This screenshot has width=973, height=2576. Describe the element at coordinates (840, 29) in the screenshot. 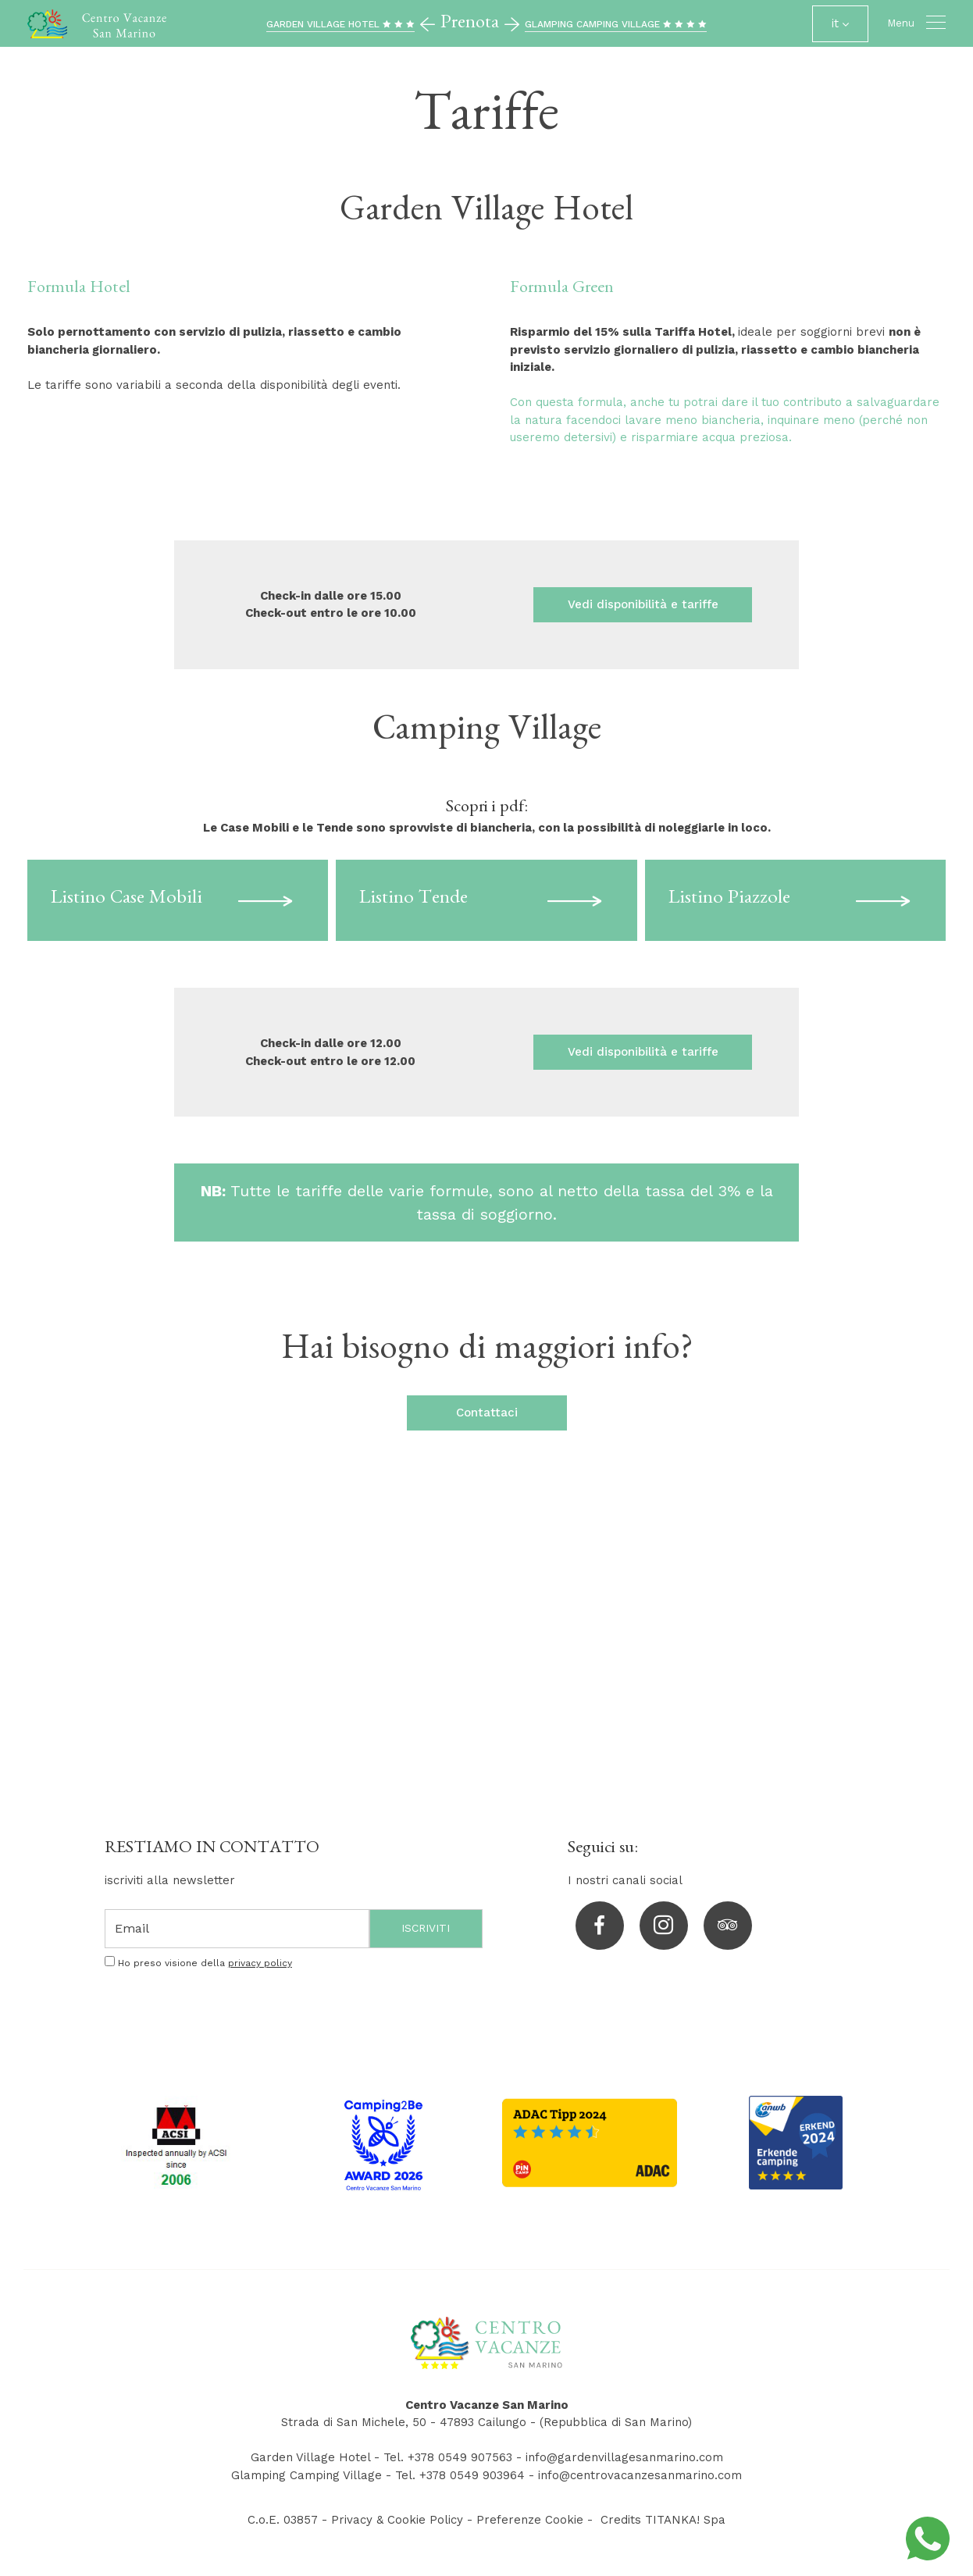

I see `it [button]` at that location.